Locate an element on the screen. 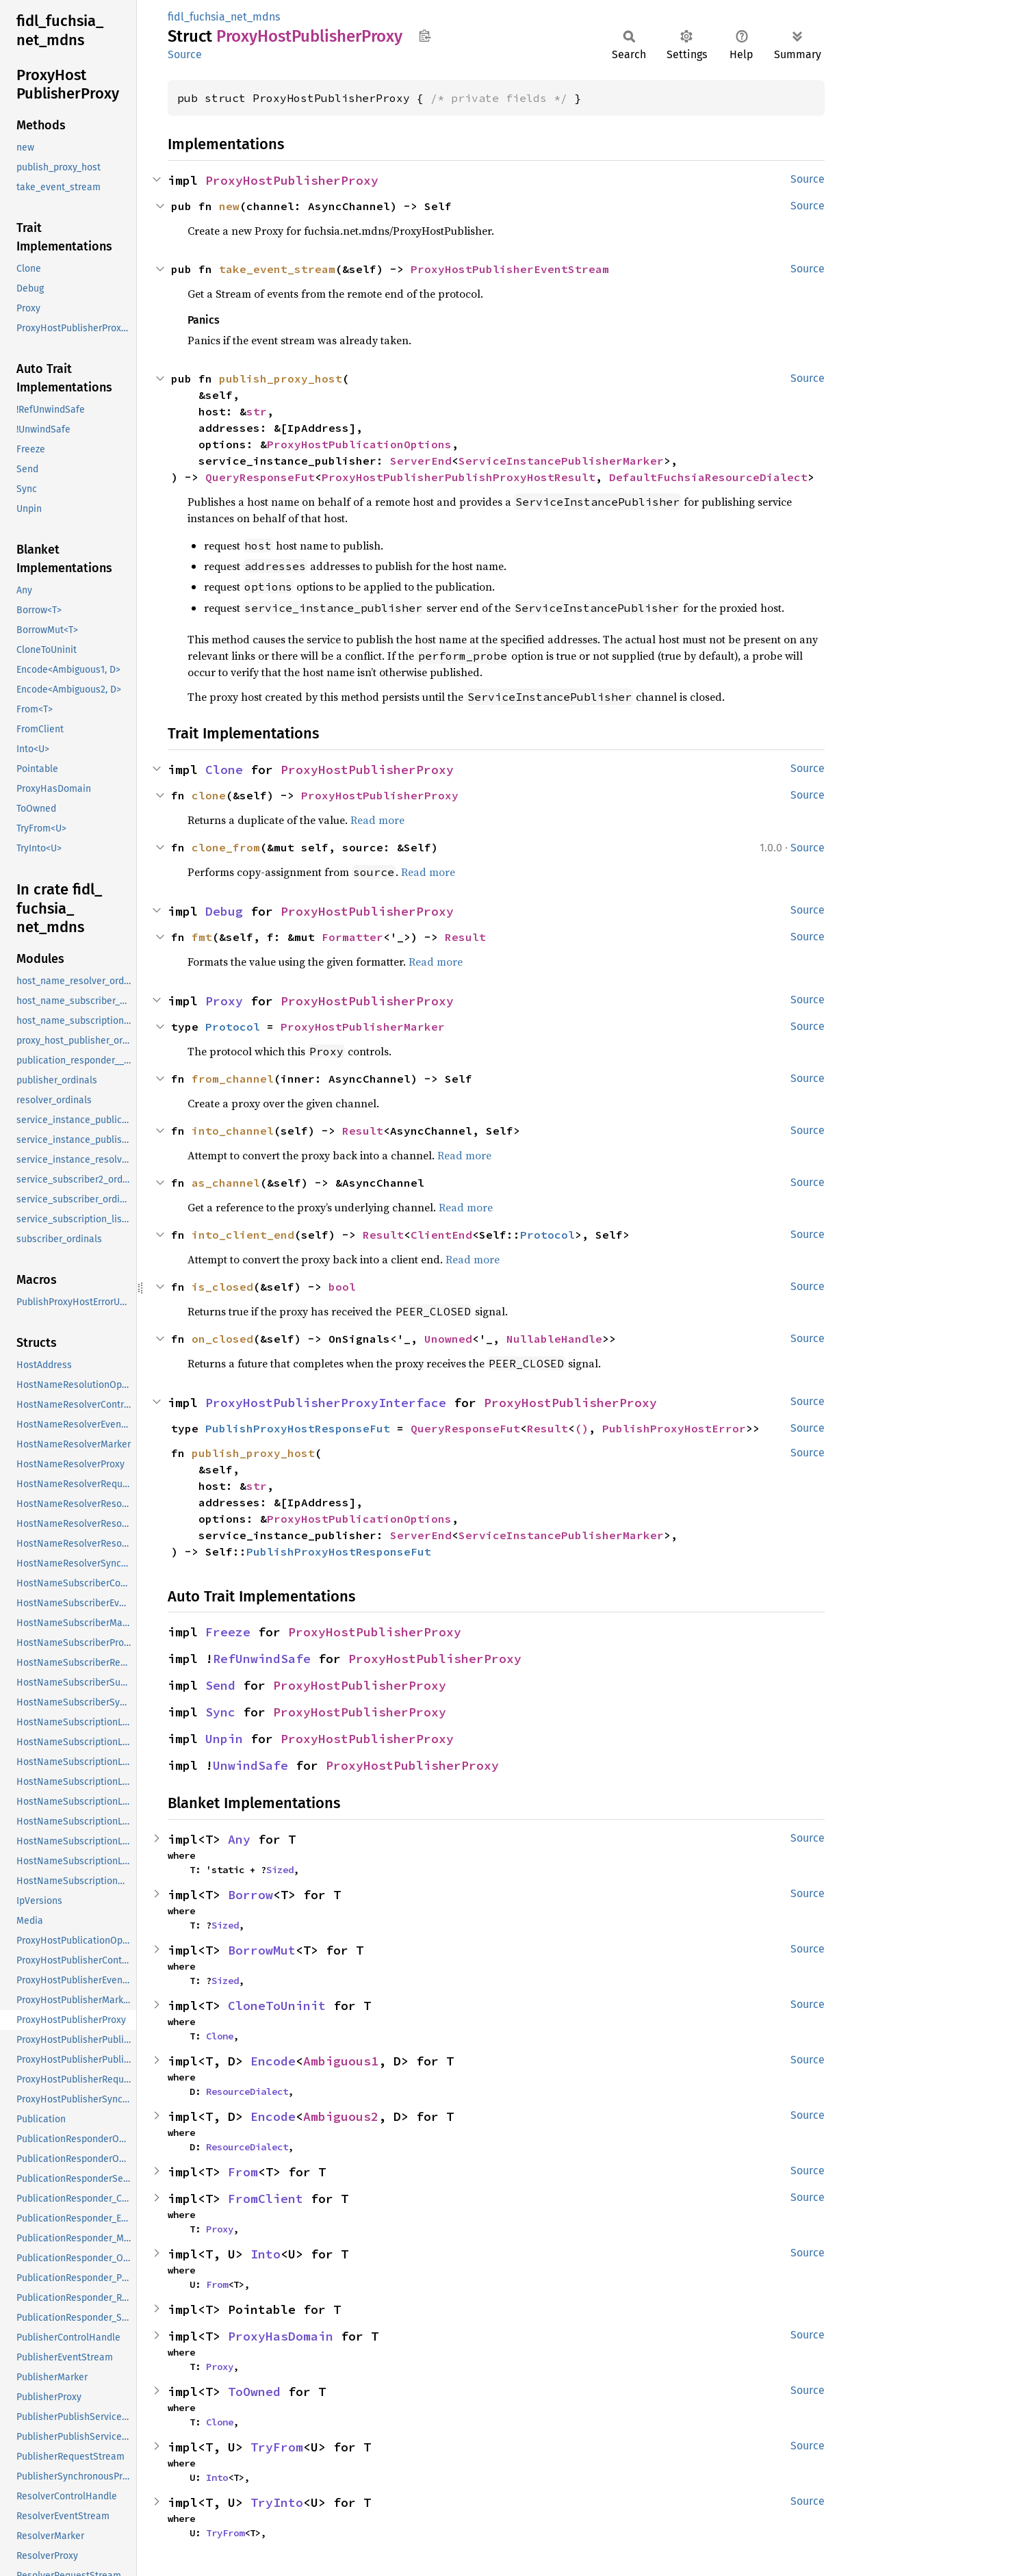 This screenshot has width=1032, height=2576. BorrowMut is located at coordinates (262, 1950).